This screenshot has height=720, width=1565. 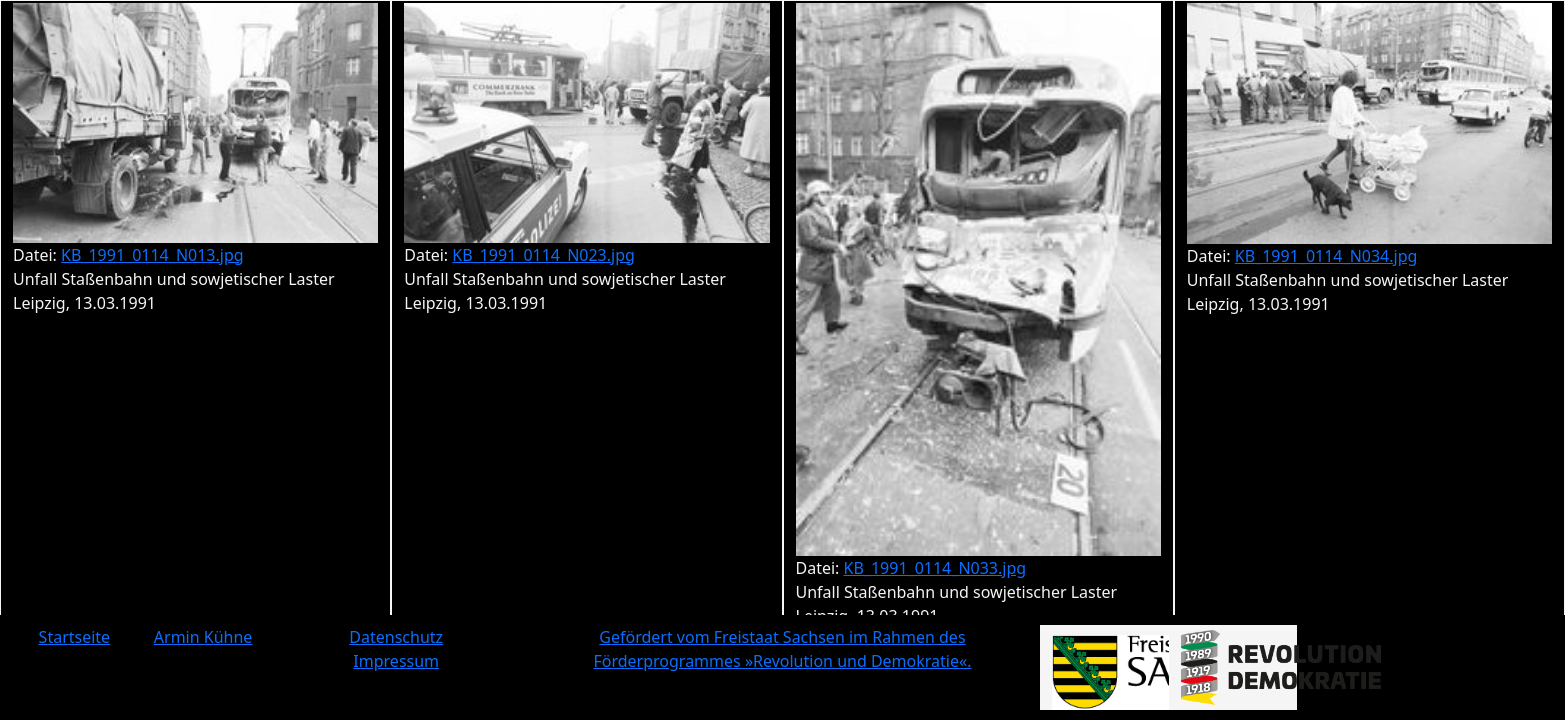 What do you see at coordinates (396, 637) in the screenshot?
I see `Datenschutz` at bounding box center [396, 637].